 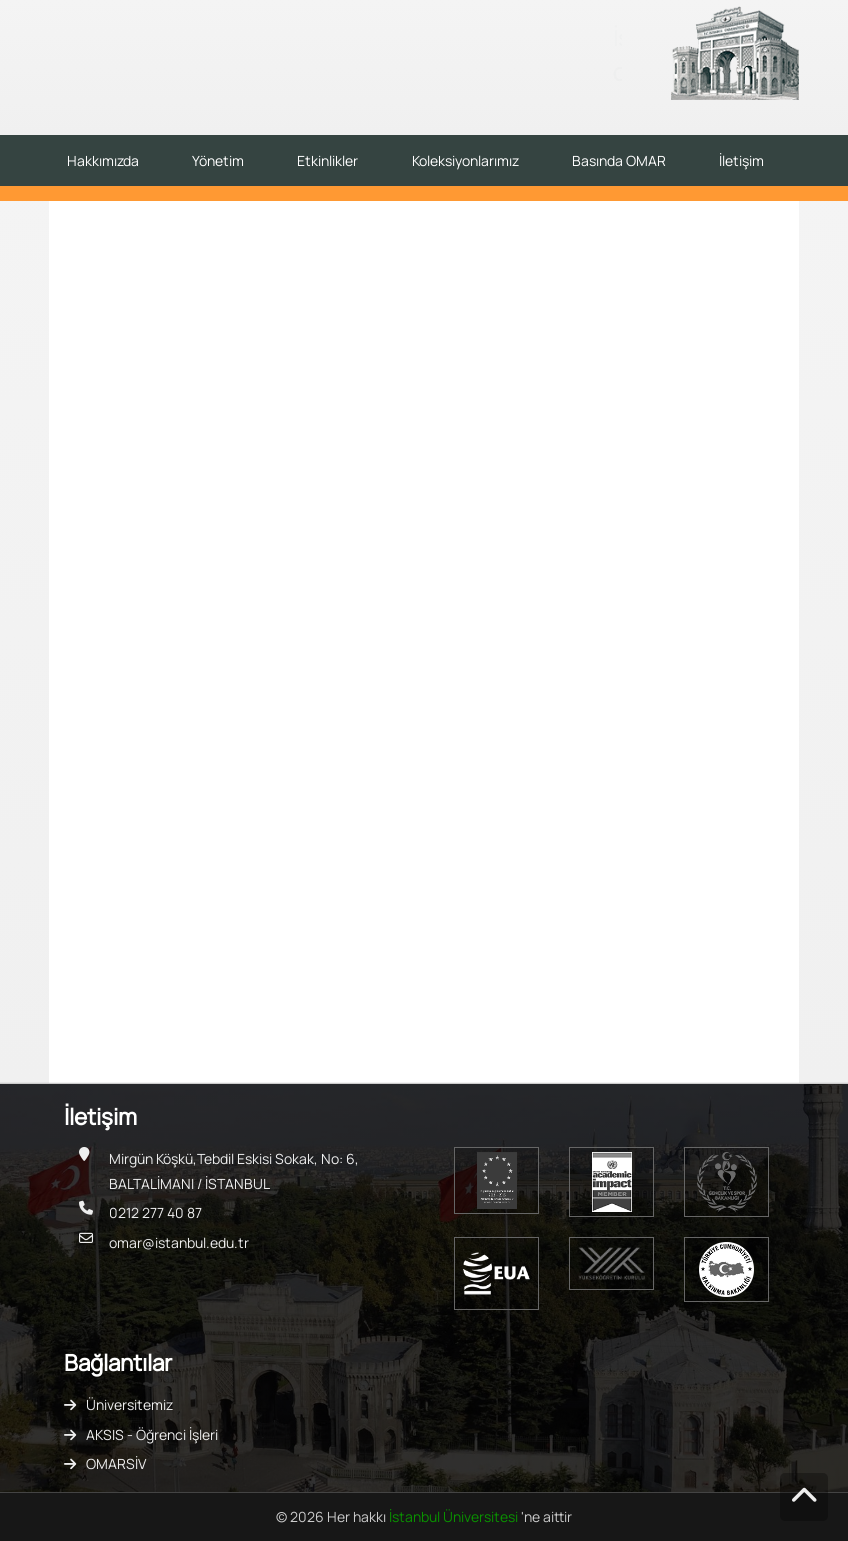 What do you see at coordinates (152, 1434) in the screenshot?
I see `AKSIS - Öğrenci İşleri` at bounding box center [152, 1434].